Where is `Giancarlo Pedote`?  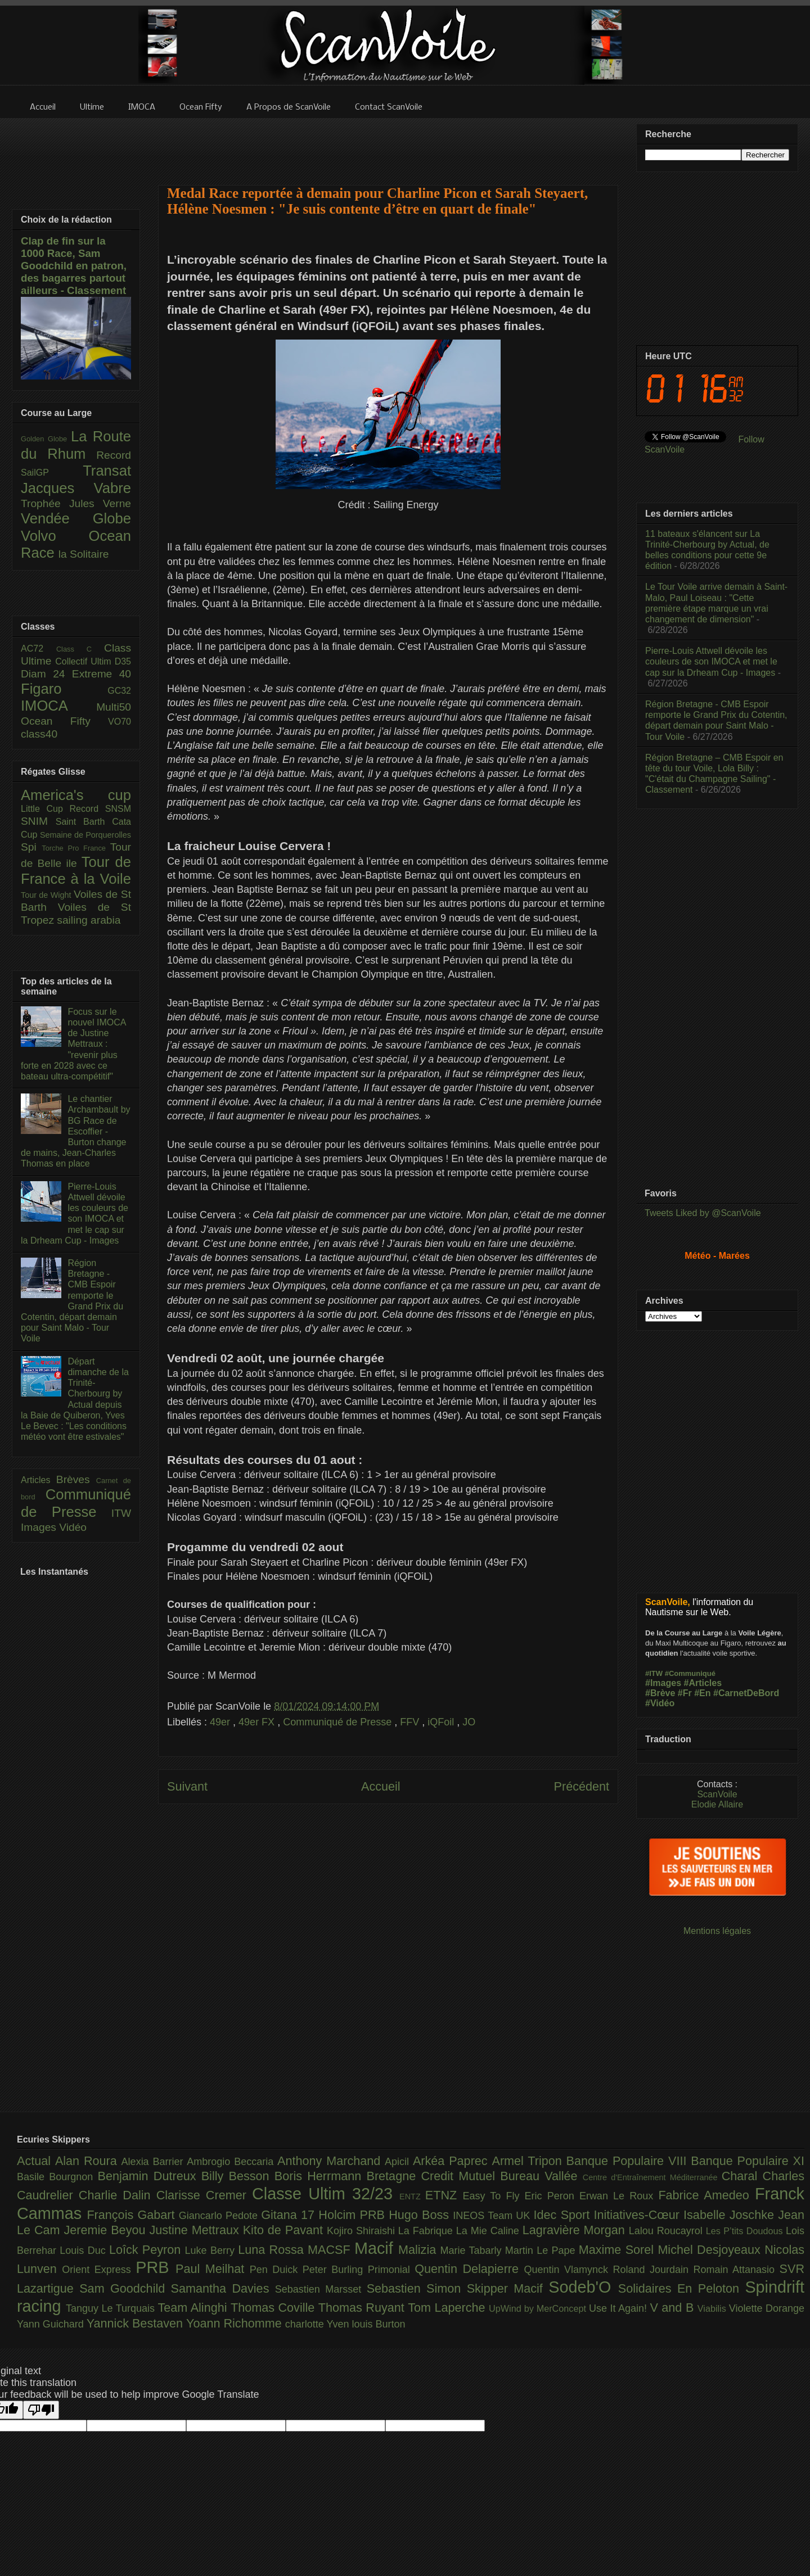
Giancarlo Pedote is located at coordinates (220, 2215).